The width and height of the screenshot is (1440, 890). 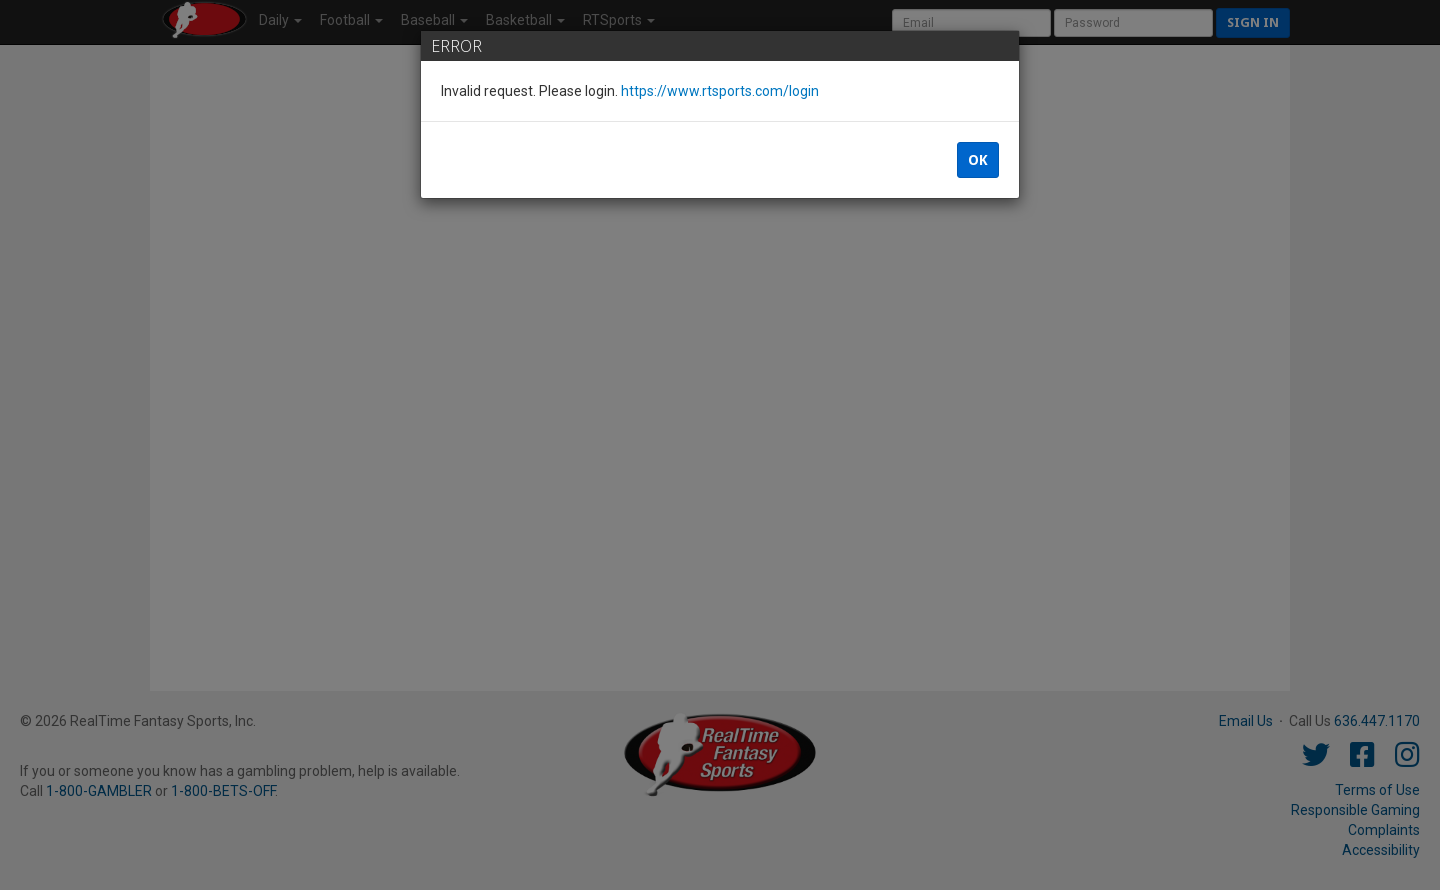 What do you see at coordinates (720, 91) in the screenshot?
I see `https://www.rtsports.com/login` at bounding box center [720, 91].